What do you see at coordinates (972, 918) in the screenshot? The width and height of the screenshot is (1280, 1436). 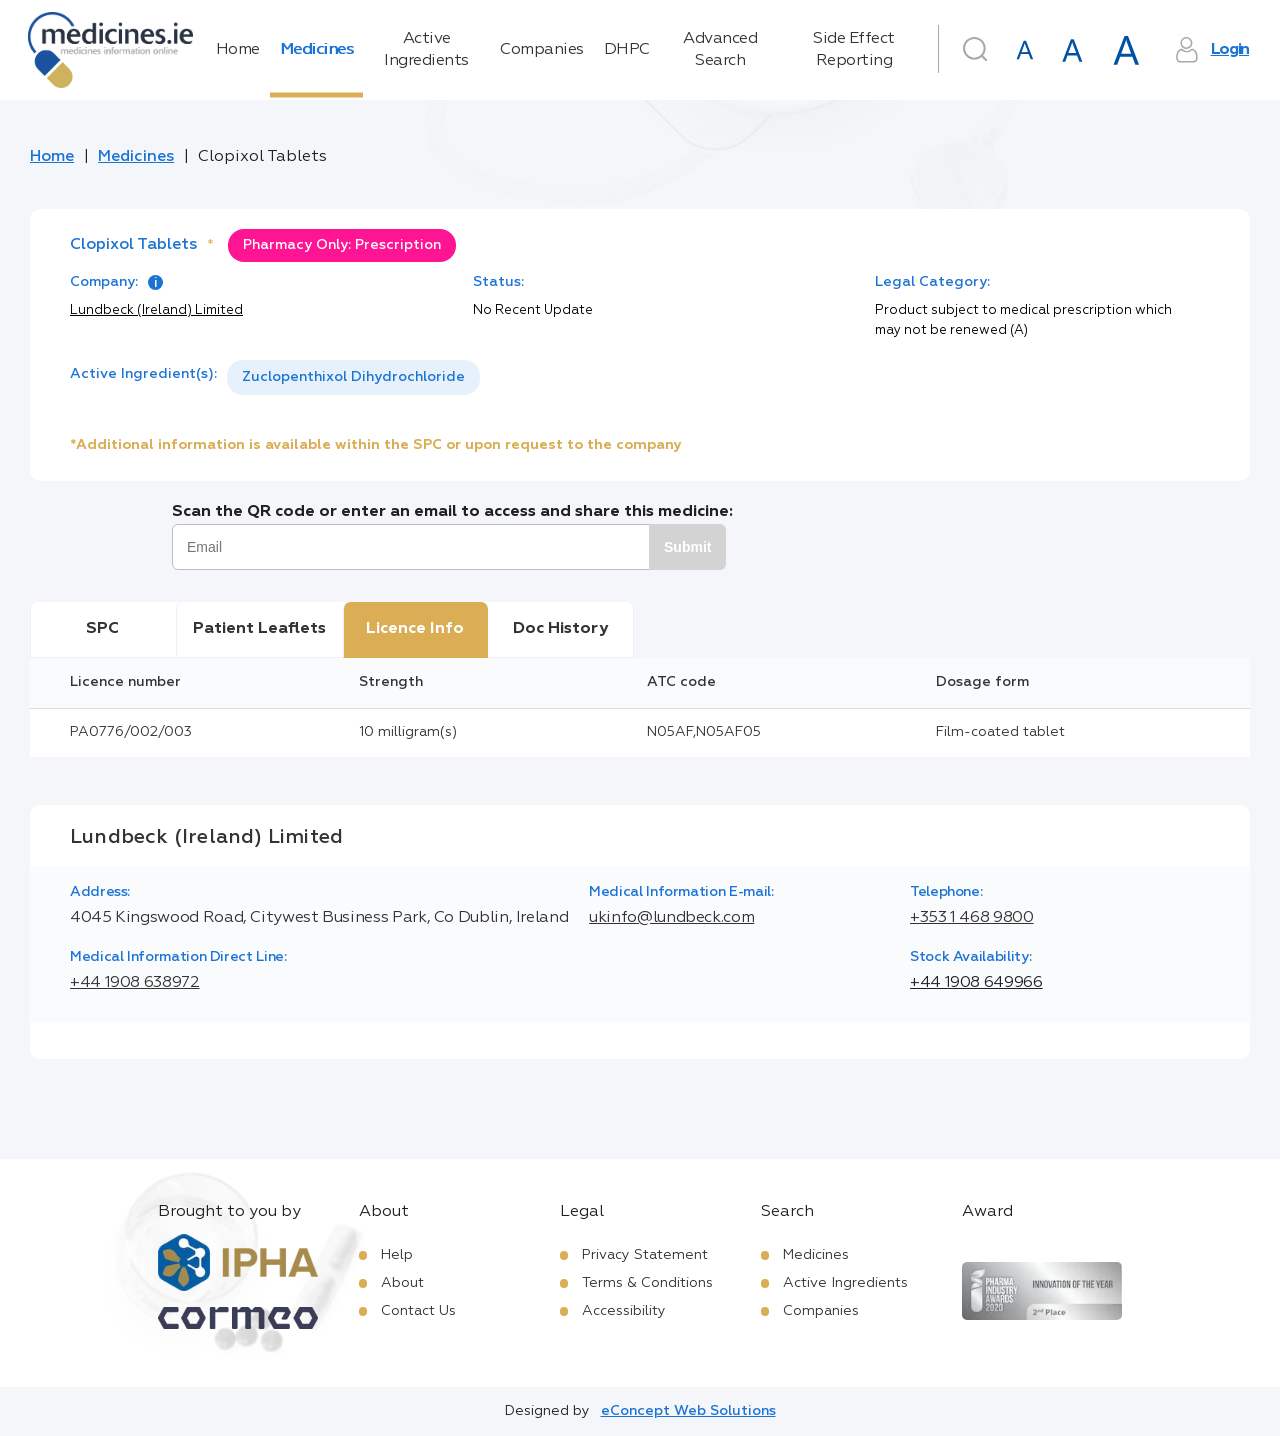 I see `+353 1 468 9800` at bounding box center [972, 918].